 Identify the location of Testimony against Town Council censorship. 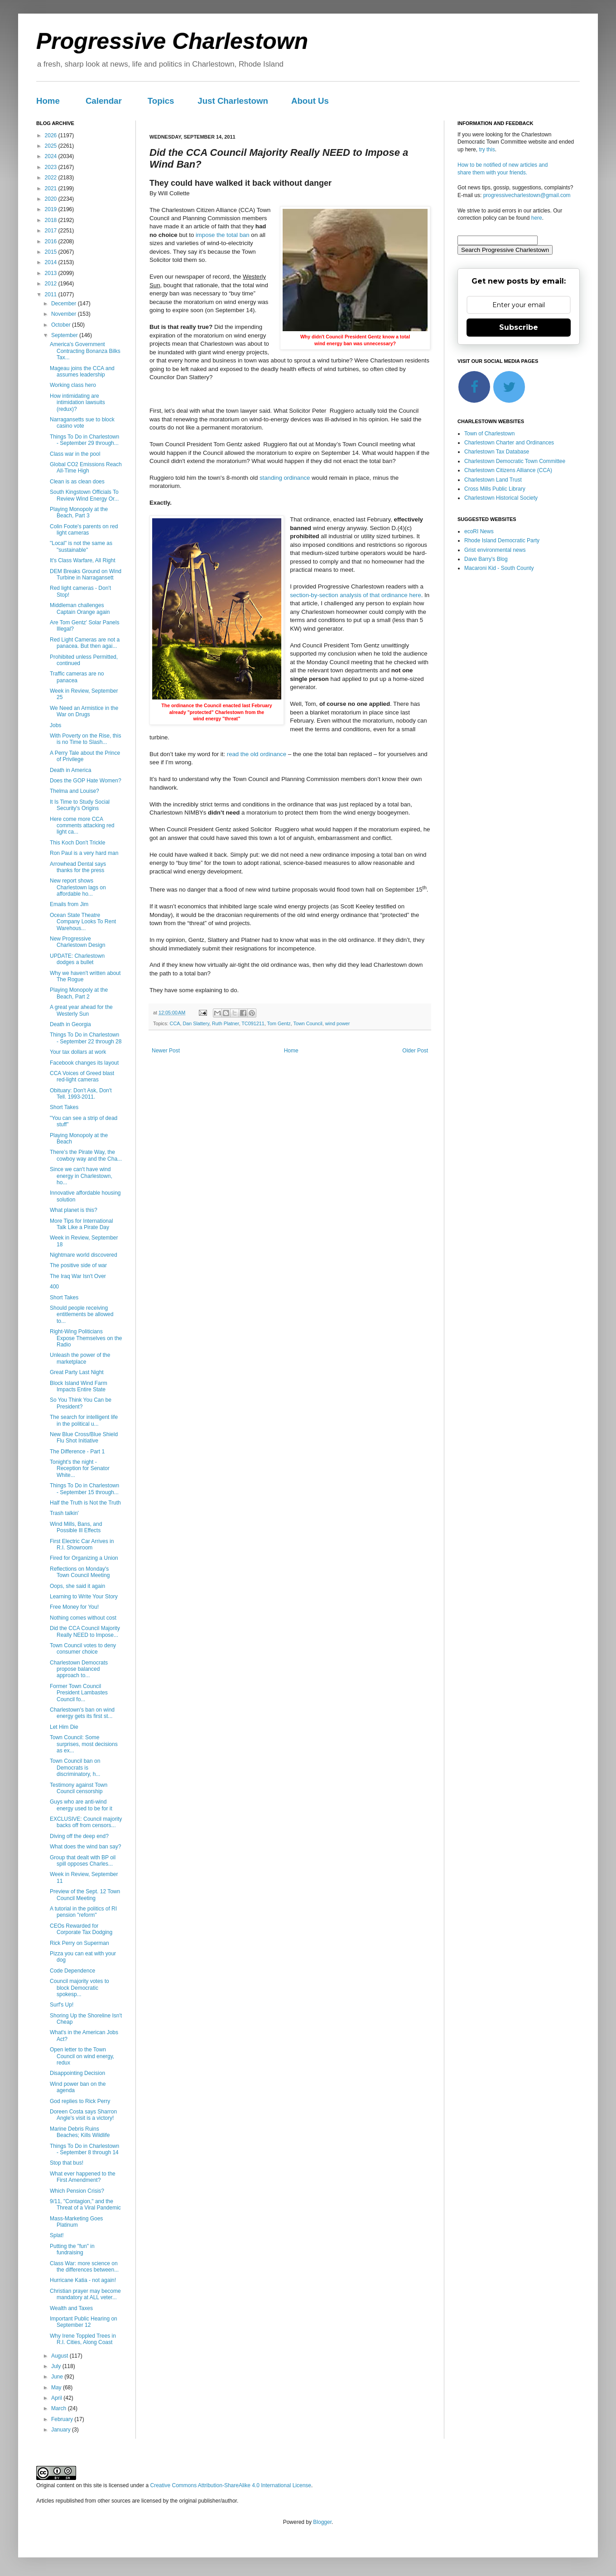
(78, 1788).